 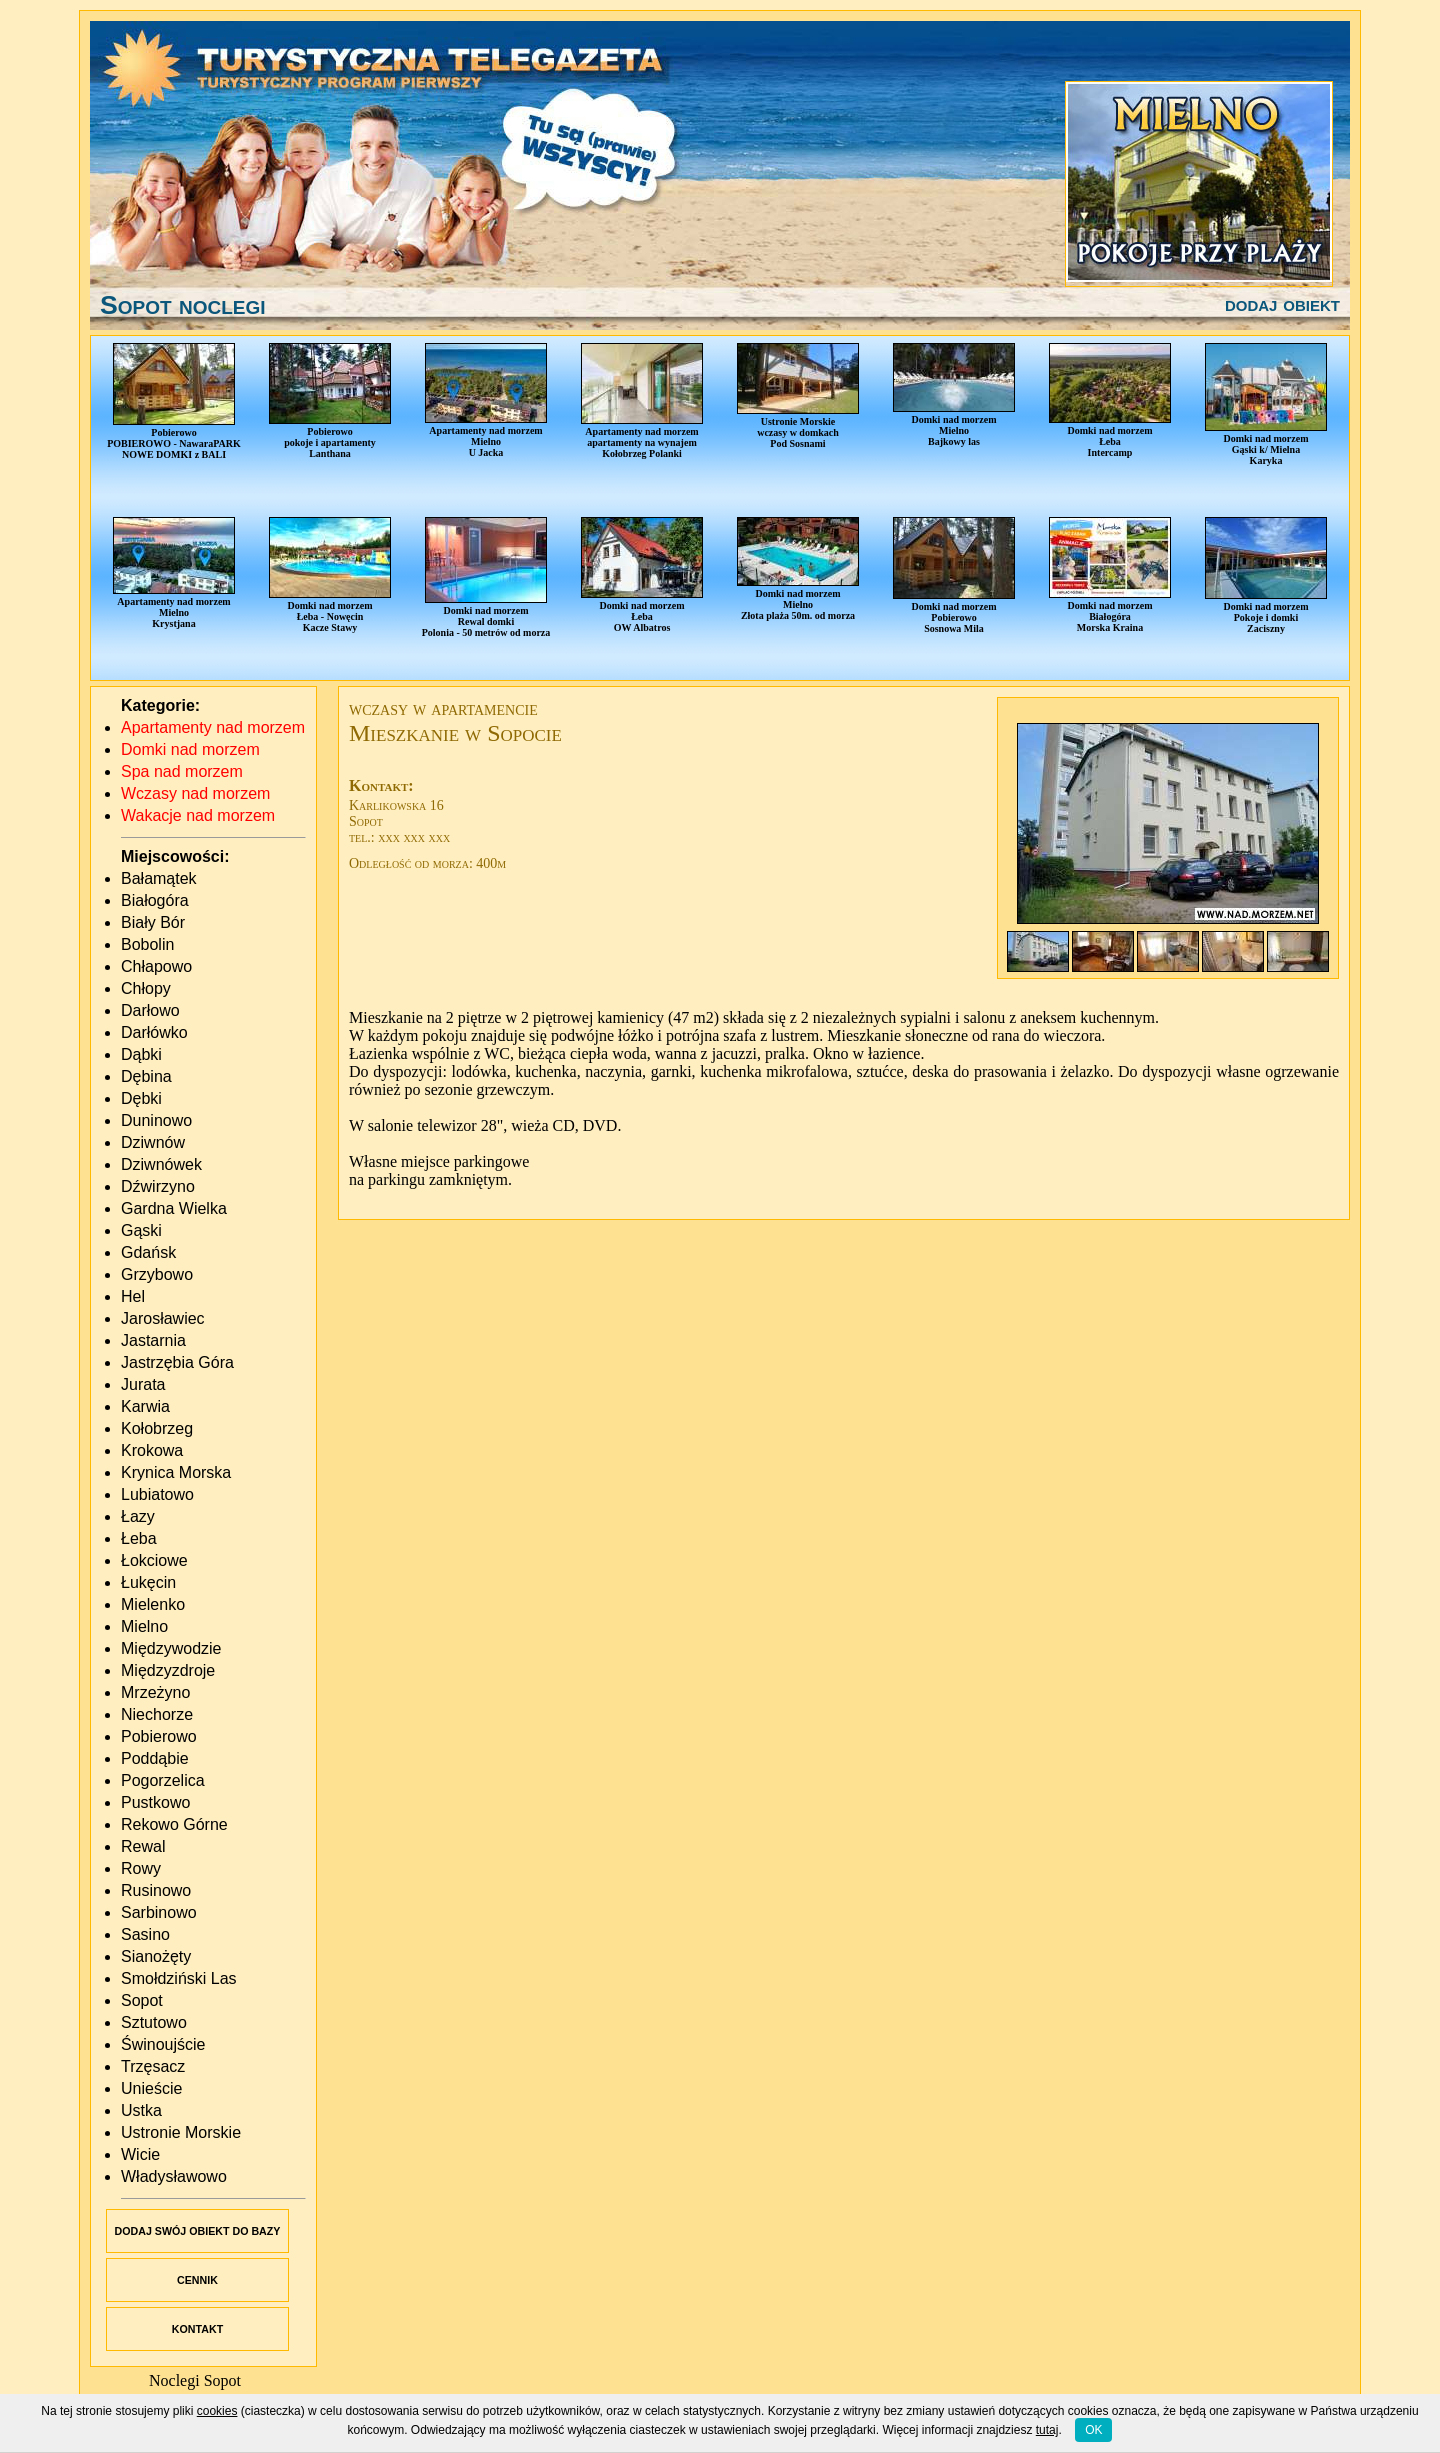 What do you see at coordinates (954, 575) in the screenshot?
I see `Domki nad morzemPobierowoSosnowa Mila` at bounding box center [954, 575].